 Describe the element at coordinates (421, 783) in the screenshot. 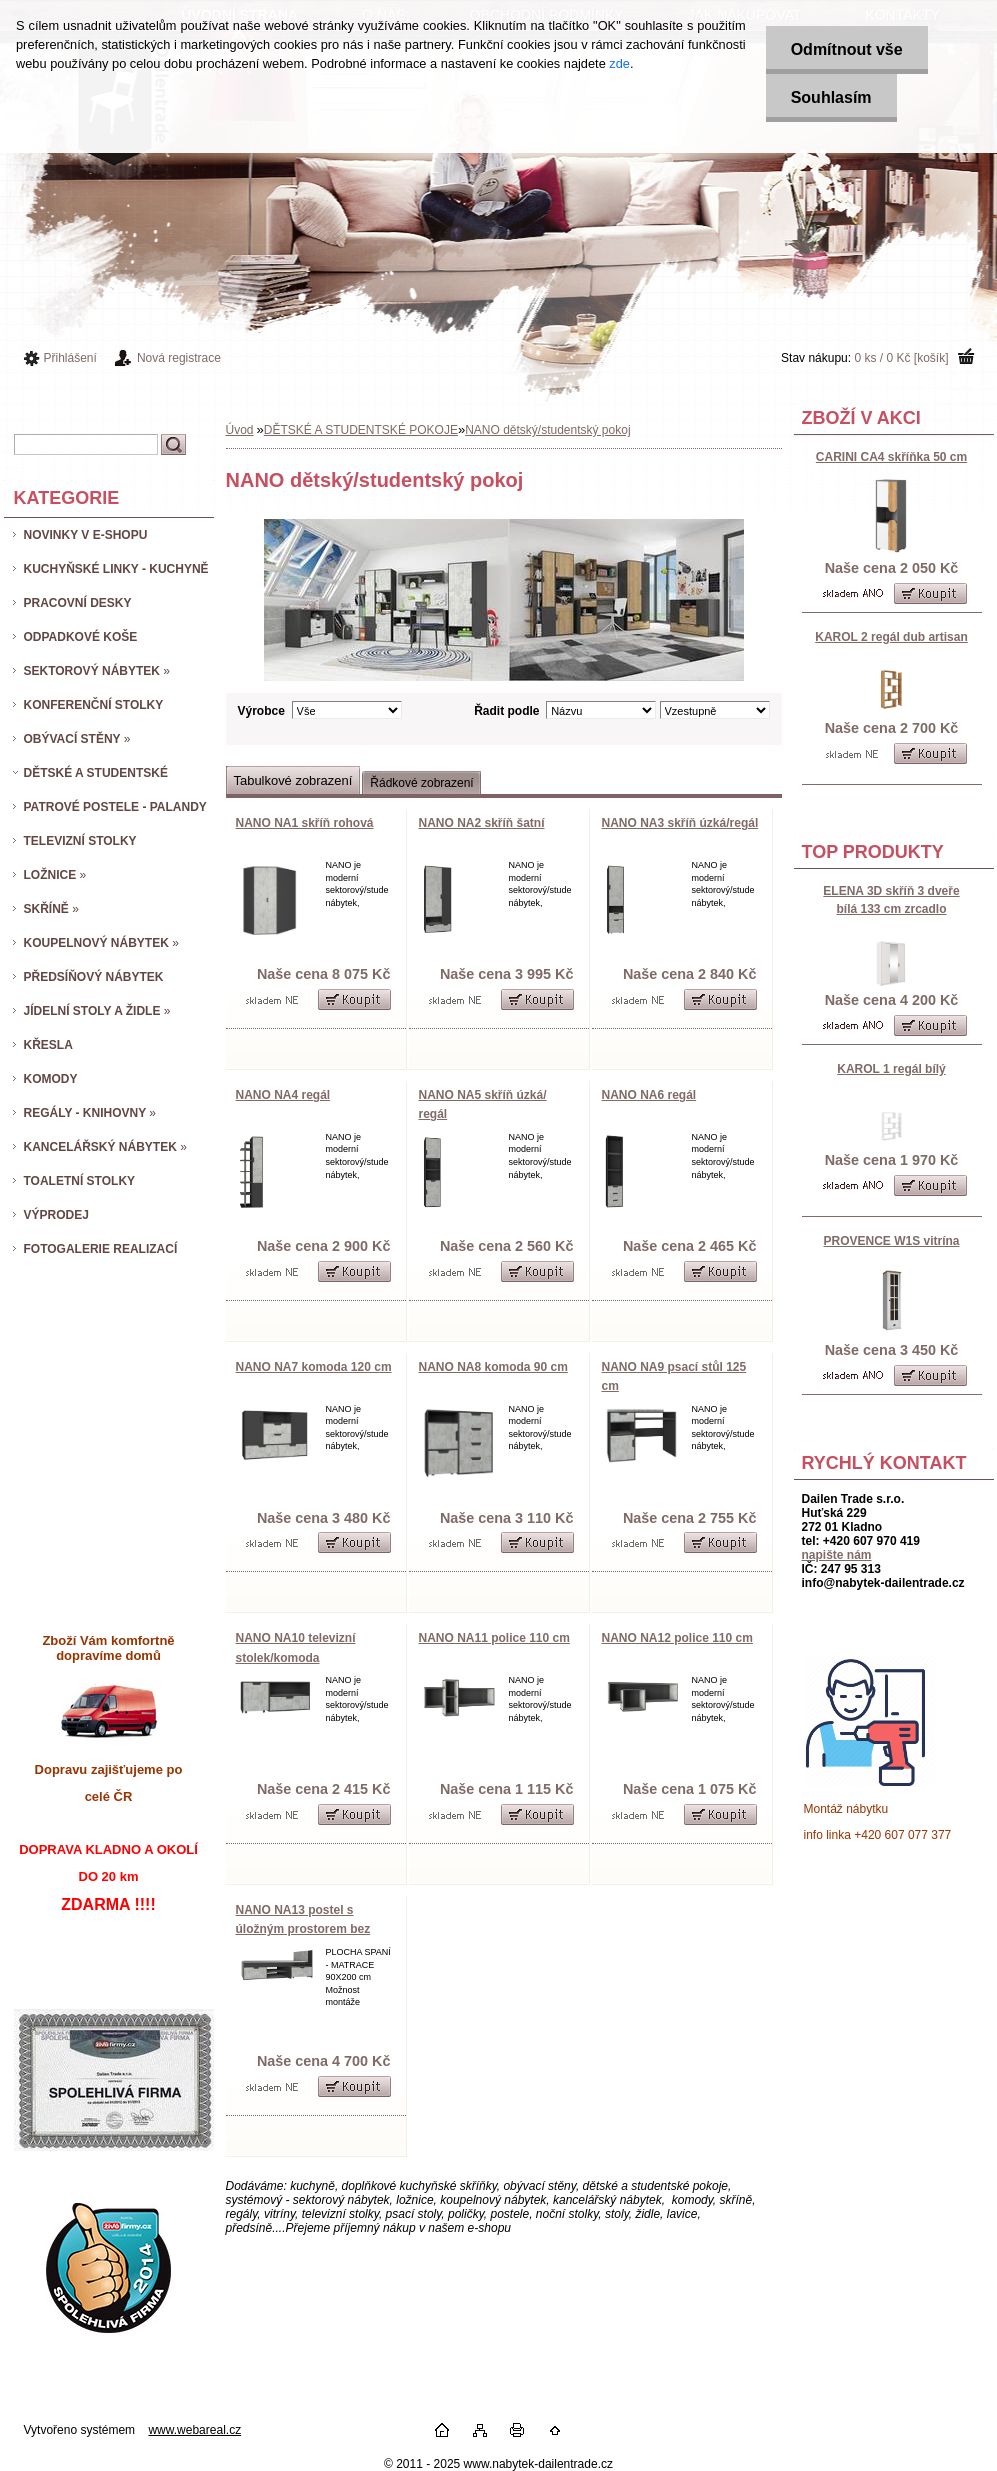

I see `Řádkové zobrazení` at that location.